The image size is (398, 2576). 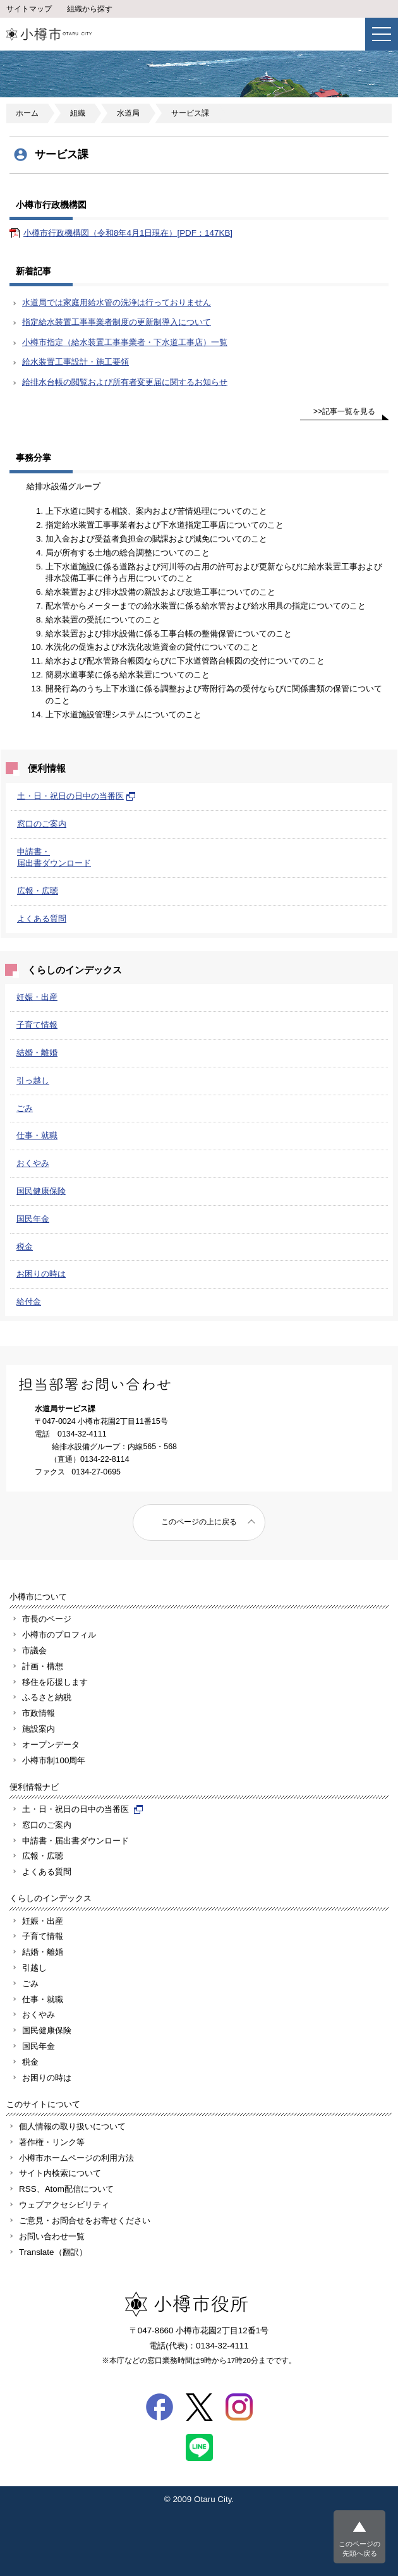 I want to click on 子育て情報, so click(x=36, y=1025).